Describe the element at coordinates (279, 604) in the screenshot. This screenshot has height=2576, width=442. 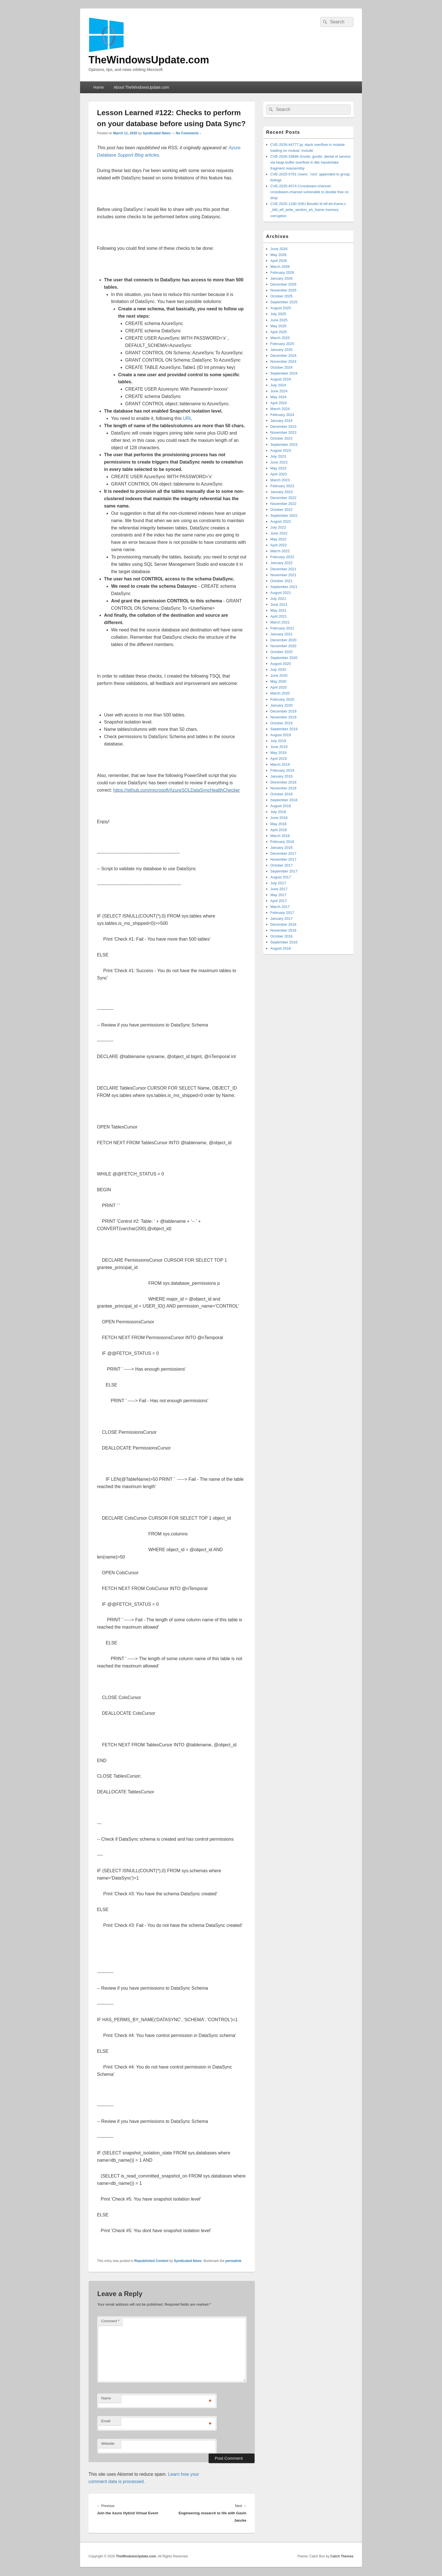
I see `June 2021` at that location.